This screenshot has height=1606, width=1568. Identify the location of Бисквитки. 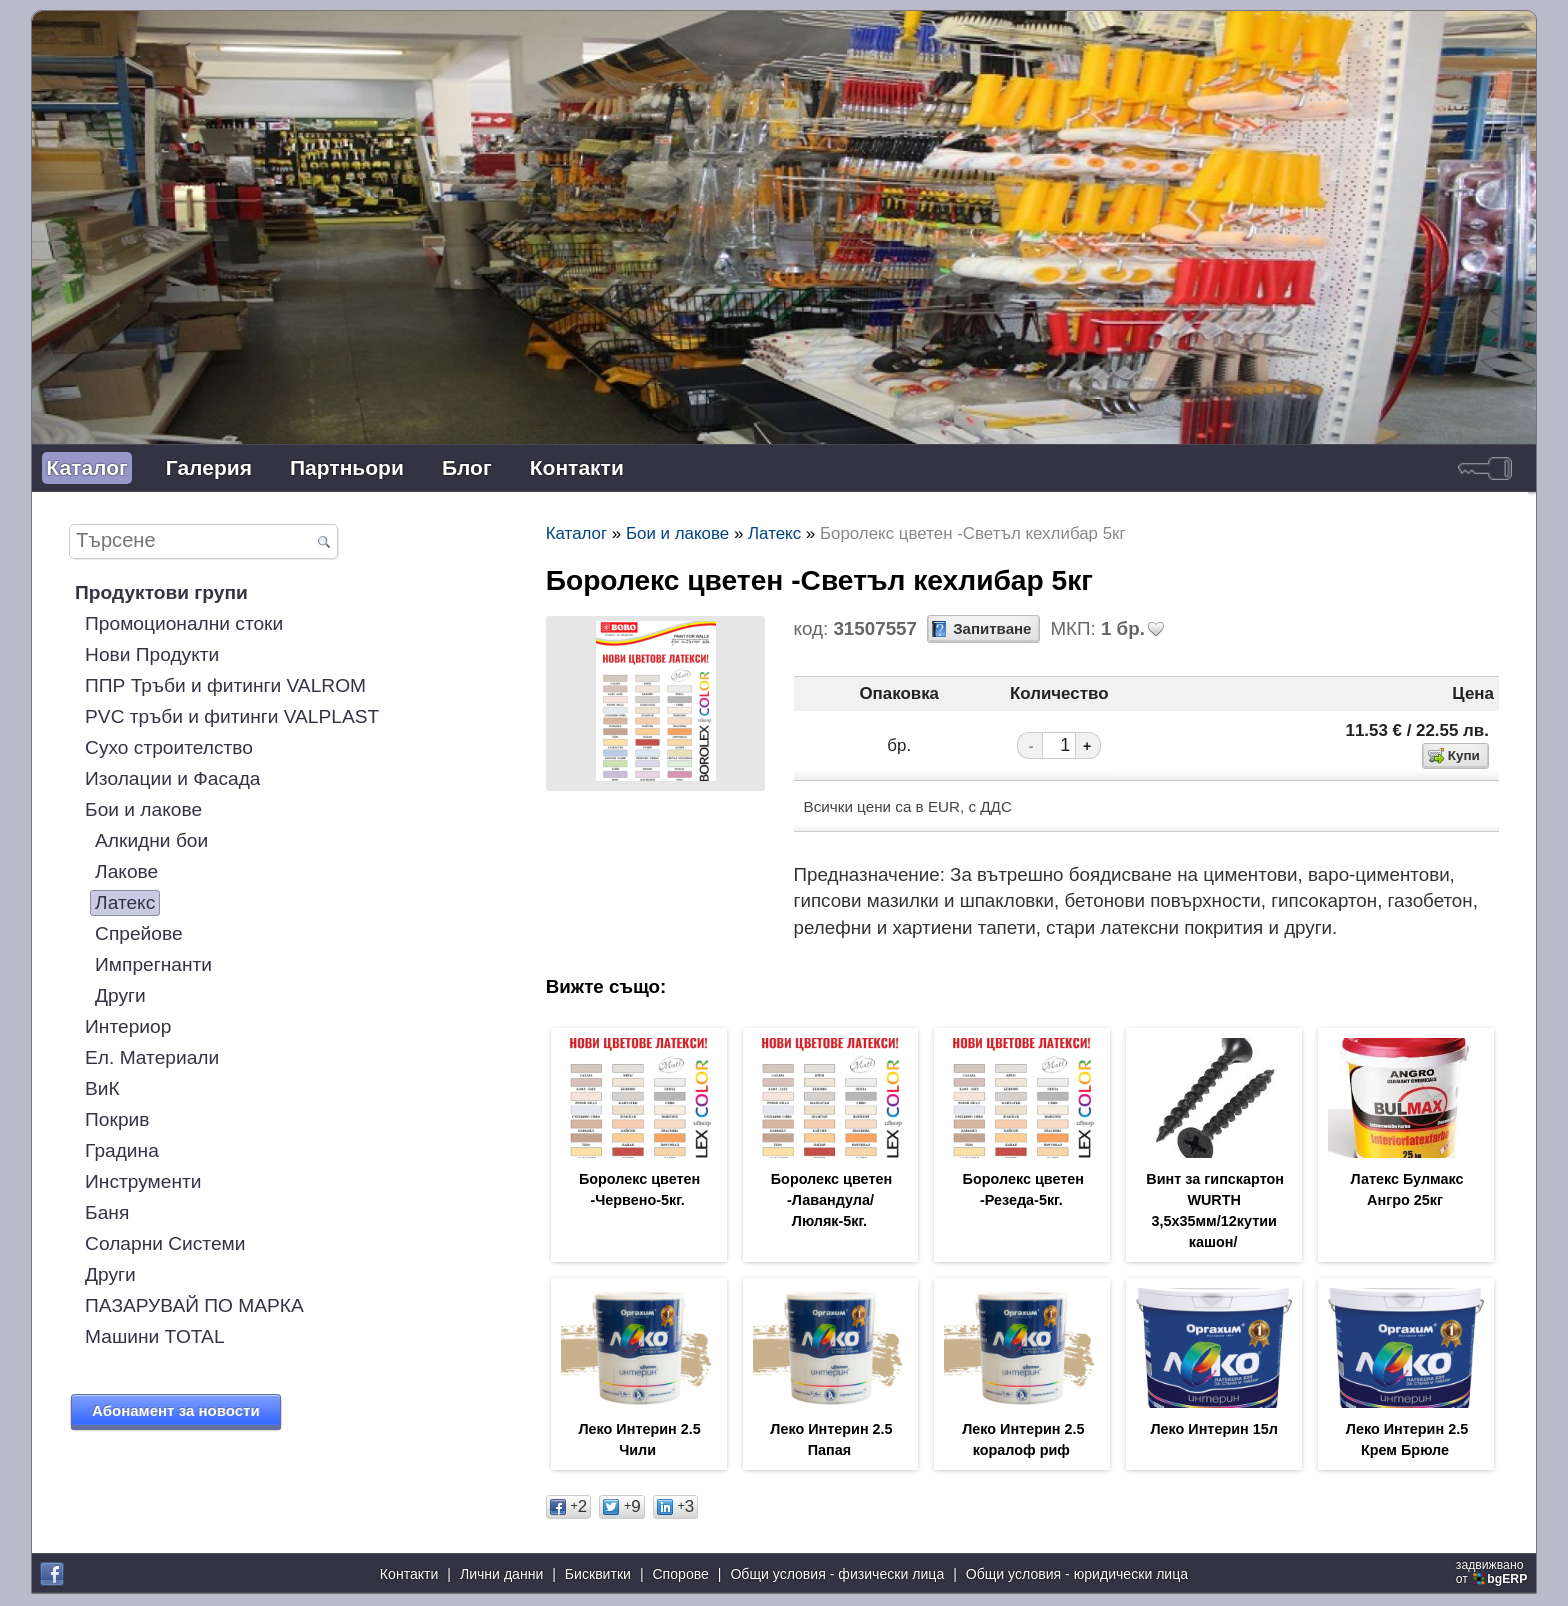
(598, 1576).